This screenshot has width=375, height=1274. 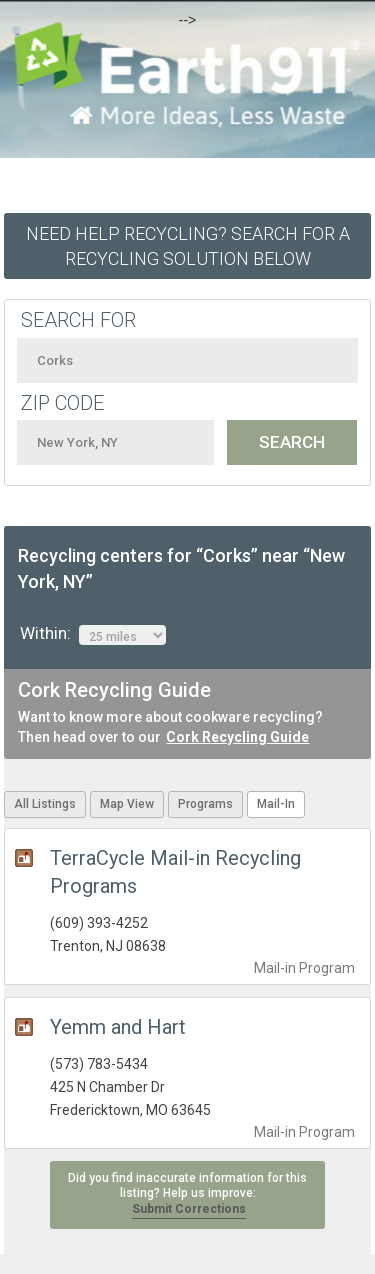 I want to click on Yemm and Hart, so click(x=118, y=1027).